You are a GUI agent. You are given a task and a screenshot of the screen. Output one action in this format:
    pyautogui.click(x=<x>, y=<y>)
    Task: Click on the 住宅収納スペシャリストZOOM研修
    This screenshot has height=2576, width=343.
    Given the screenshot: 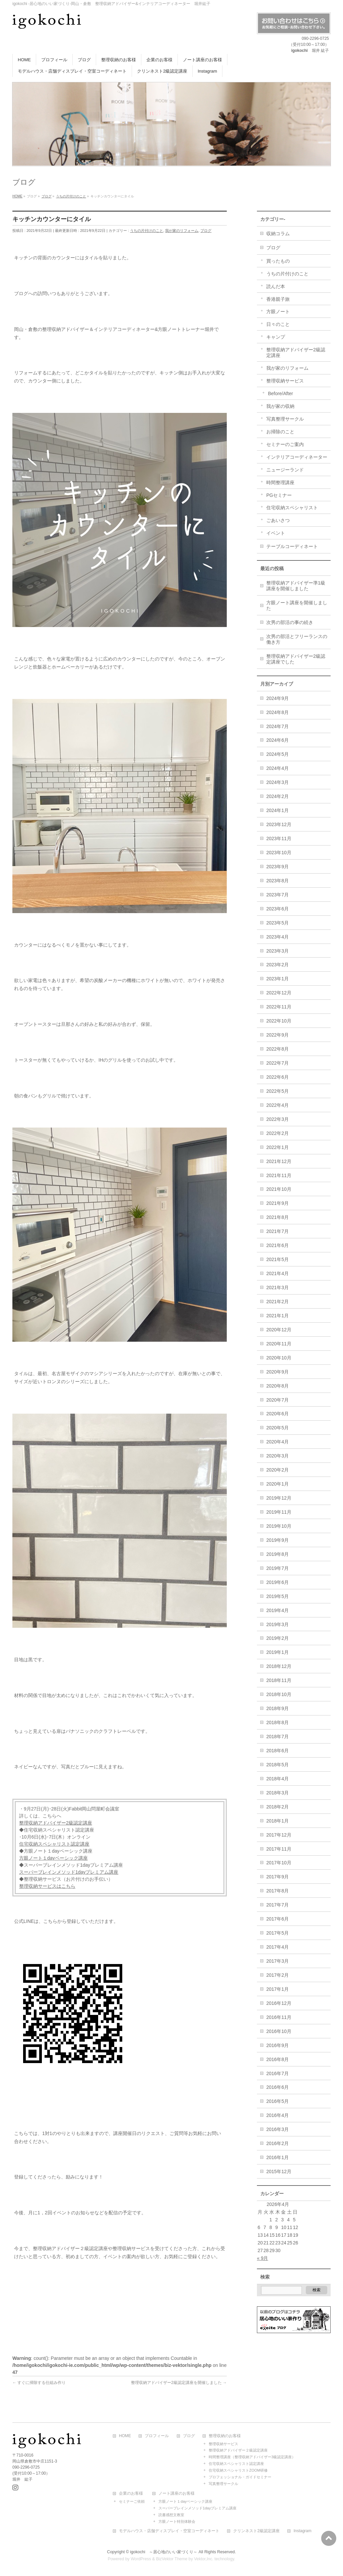 What is the action you would take?
    pyautogui.click(x=238, y=2470)
    